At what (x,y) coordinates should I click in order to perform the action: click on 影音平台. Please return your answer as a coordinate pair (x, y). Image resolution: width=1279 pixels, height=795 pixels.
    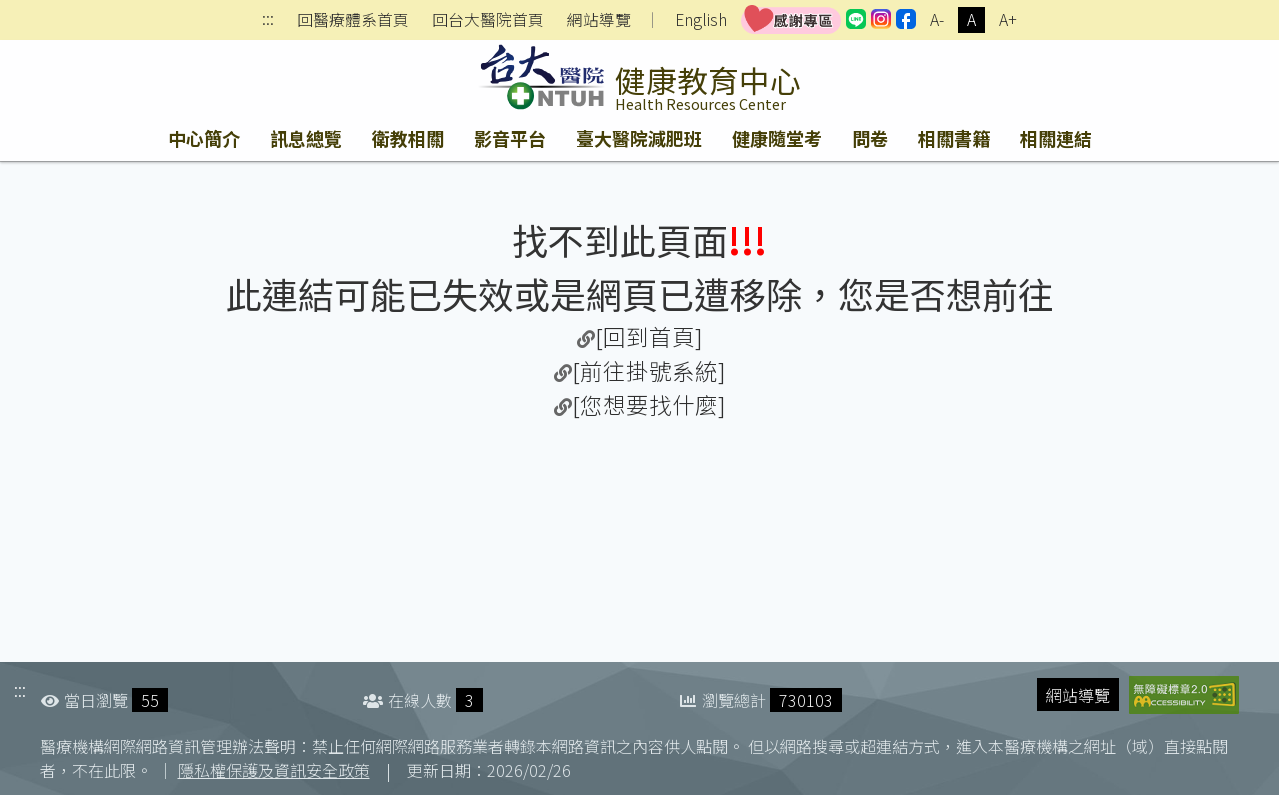
    Looking at the image, I should click on (510, 138).